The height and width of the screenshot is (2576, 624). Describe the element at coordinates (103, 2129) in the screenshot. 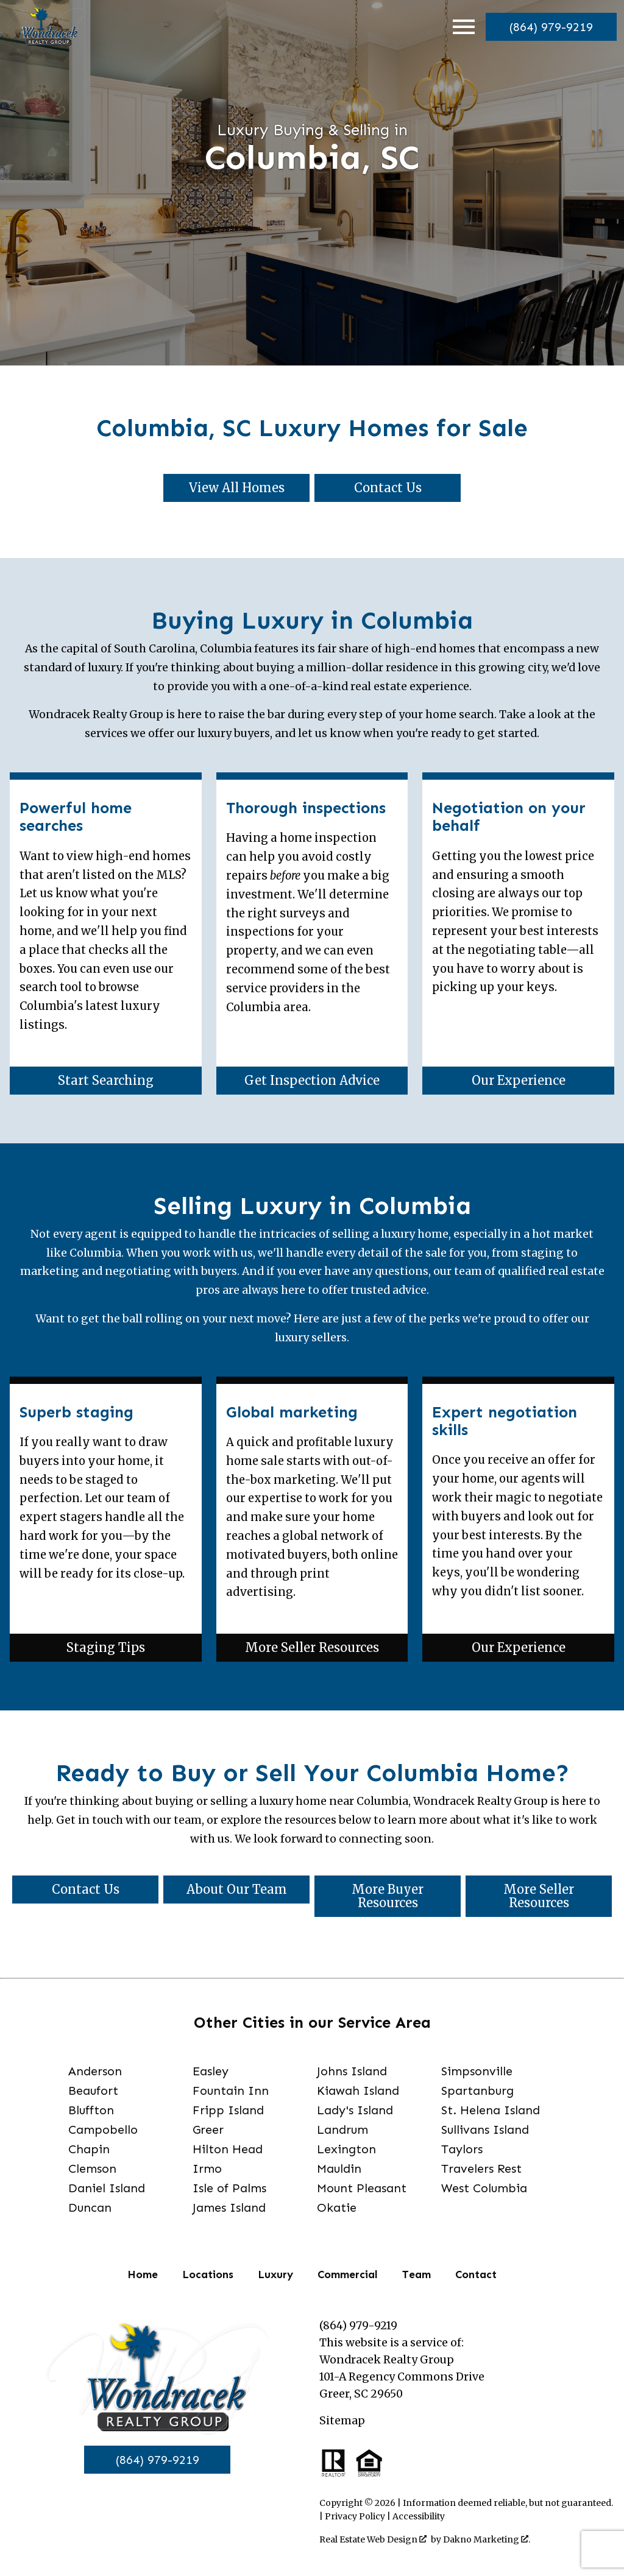

I see `Campobello` at that location.